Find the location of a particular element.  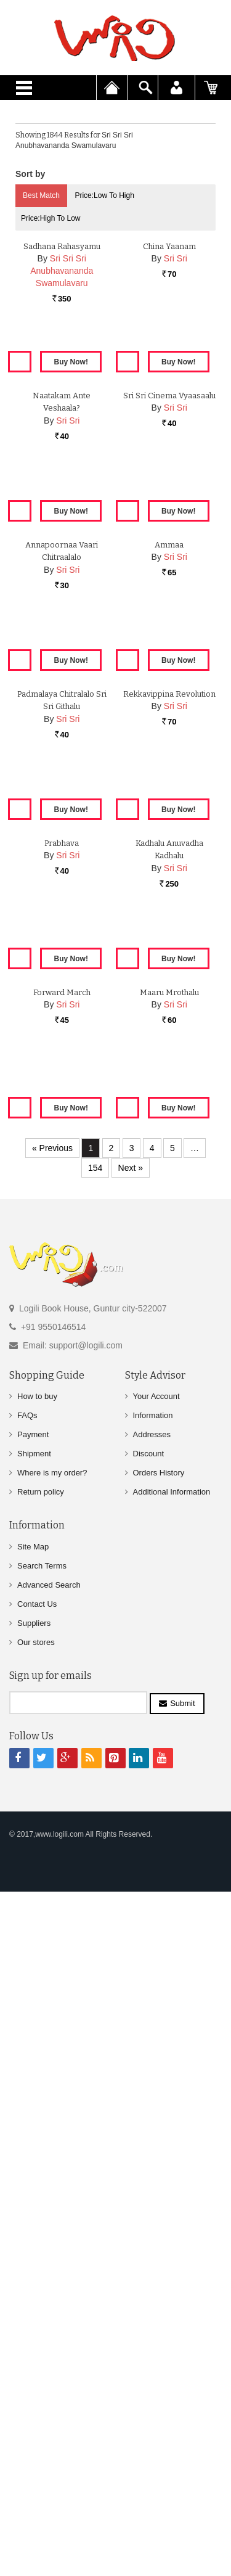

Rekkavippina Revolution is located at coordinates (169, 1216).